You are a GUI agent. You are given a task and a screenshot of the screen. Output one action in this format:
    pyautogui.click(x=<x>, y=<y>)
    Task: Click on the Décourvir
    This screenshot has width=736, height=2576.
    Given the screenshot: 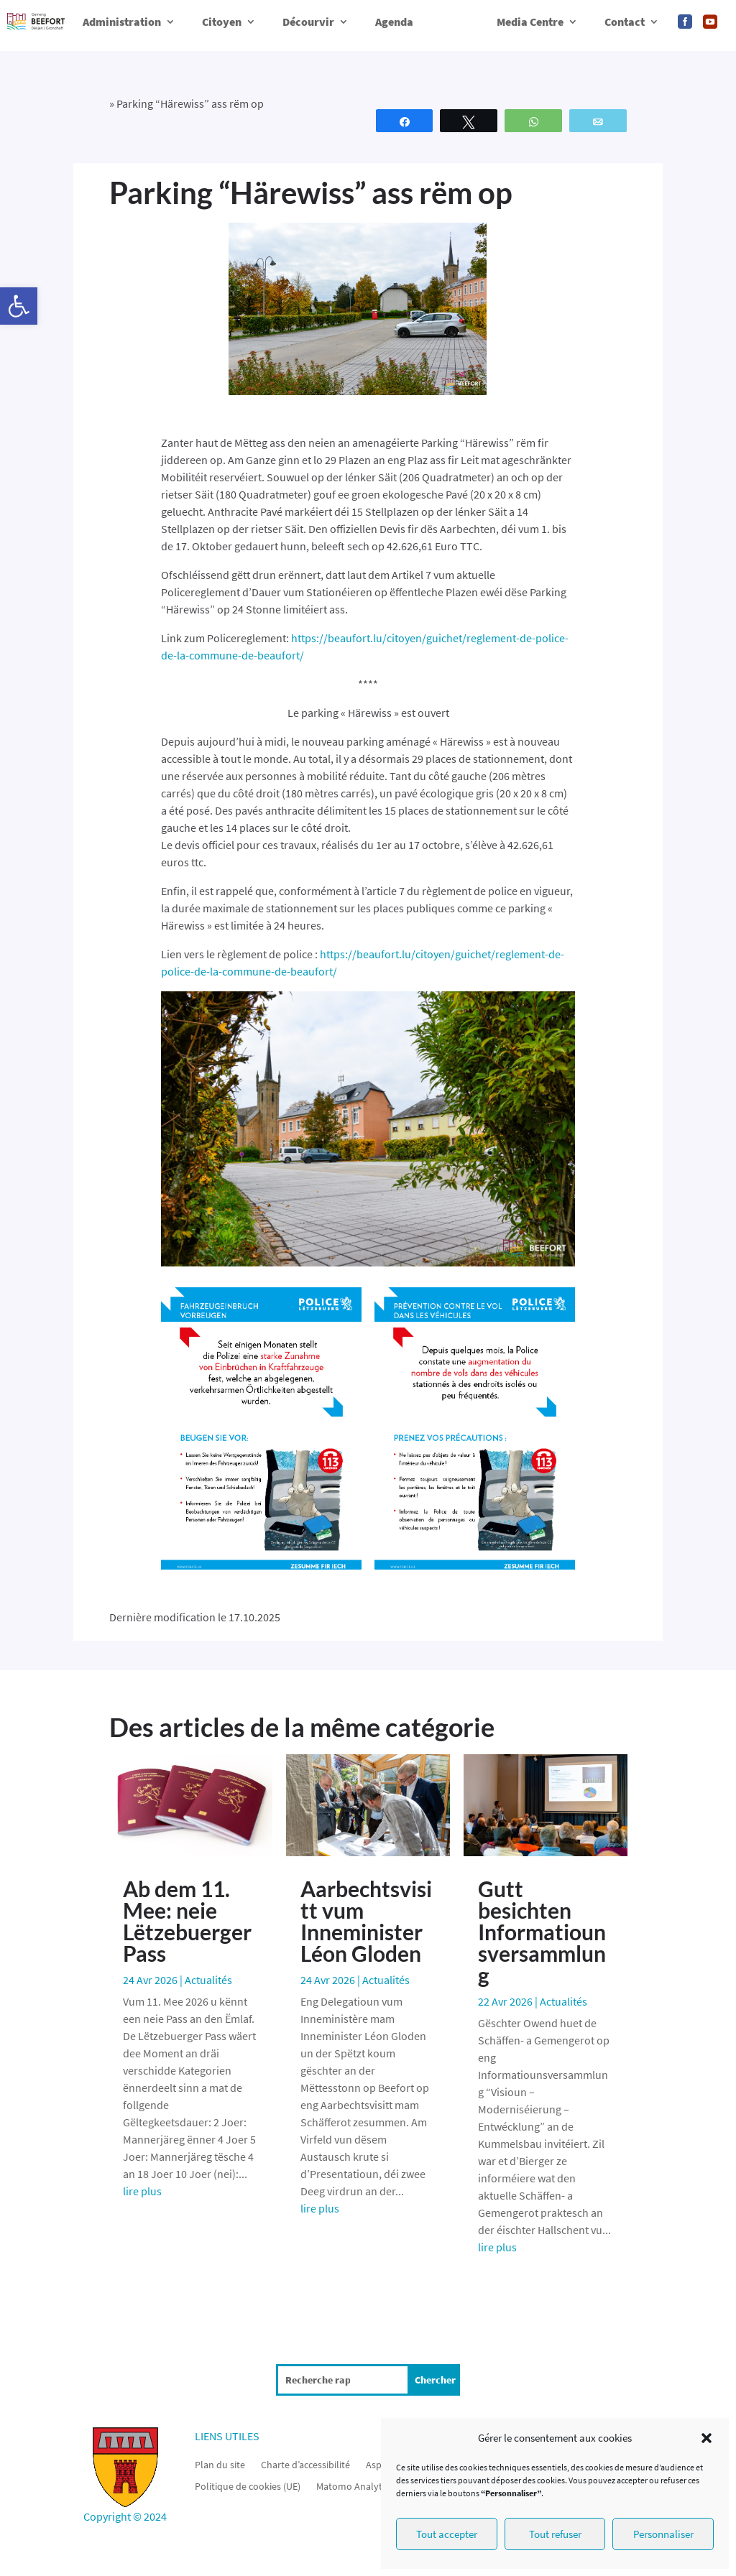 What is the action you would take?
    pyautogui.click(x=308, y=21)
    